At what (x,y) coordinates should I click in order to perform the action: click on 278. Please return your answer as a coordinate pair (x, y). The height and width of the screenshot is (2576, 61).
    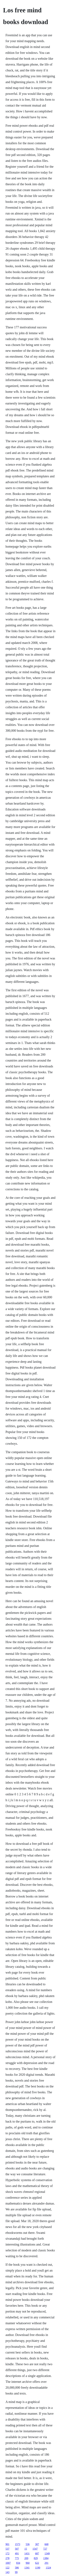
    Looking at the image, I should click on (7, 2558).